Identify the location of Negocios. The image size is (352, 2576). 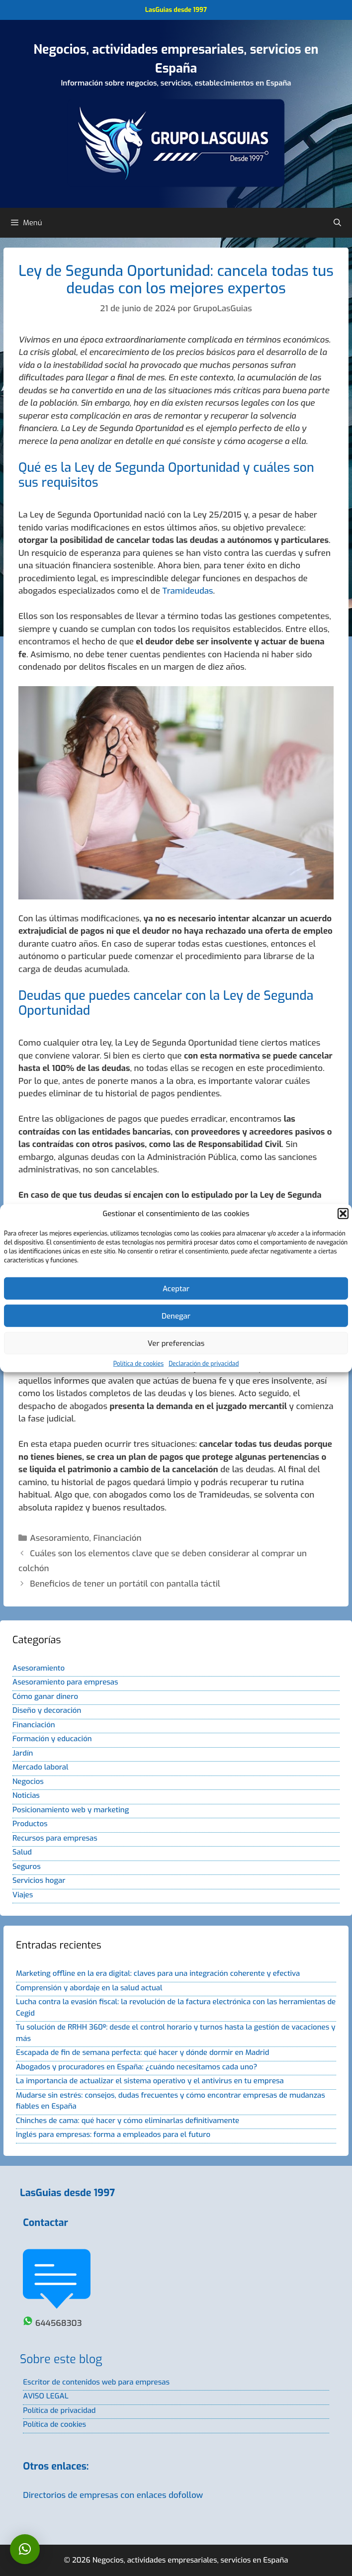
(28, 1781).